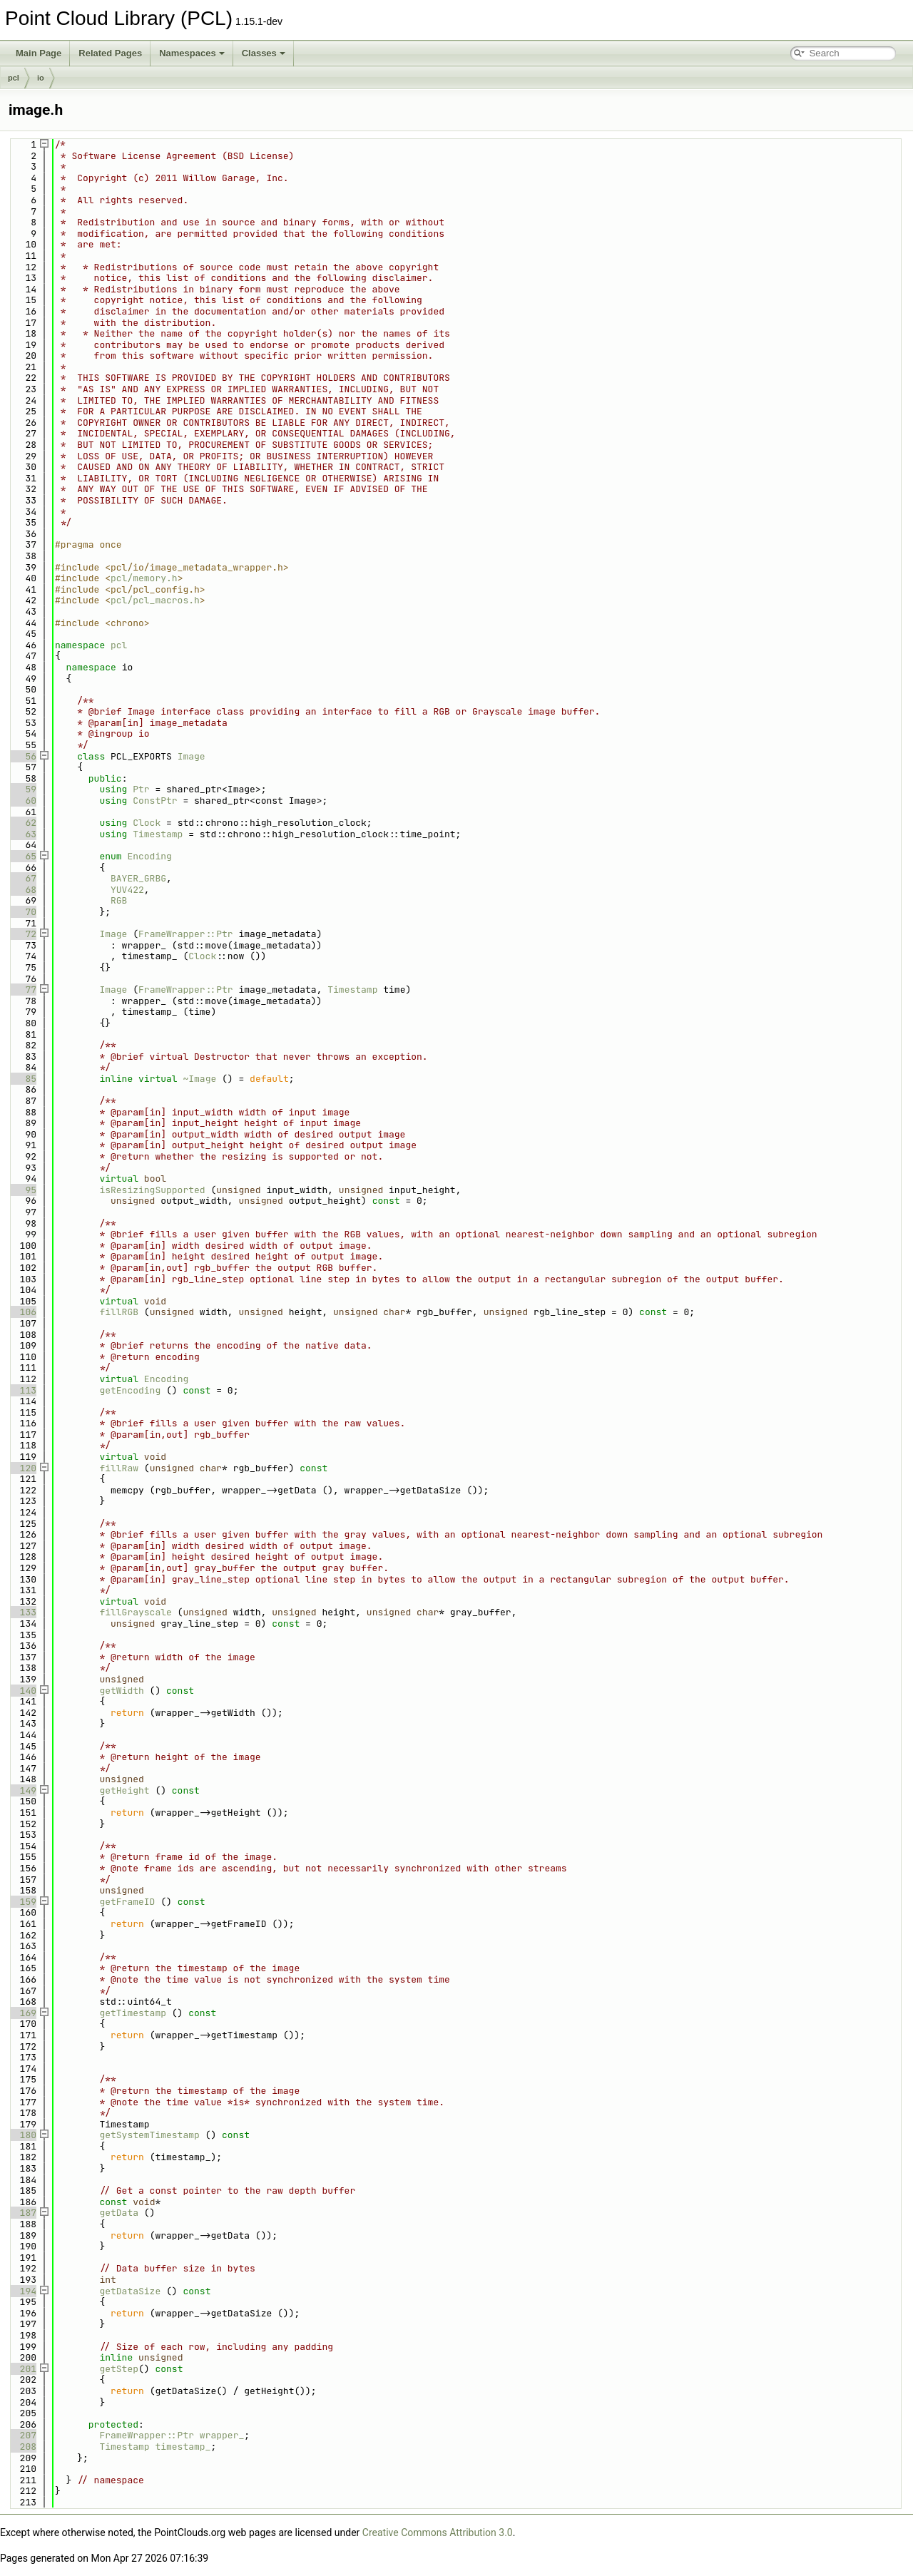  Describe the element at coordinates (132, 2013) in the screenshot. I see `getTimestamp` at that location.